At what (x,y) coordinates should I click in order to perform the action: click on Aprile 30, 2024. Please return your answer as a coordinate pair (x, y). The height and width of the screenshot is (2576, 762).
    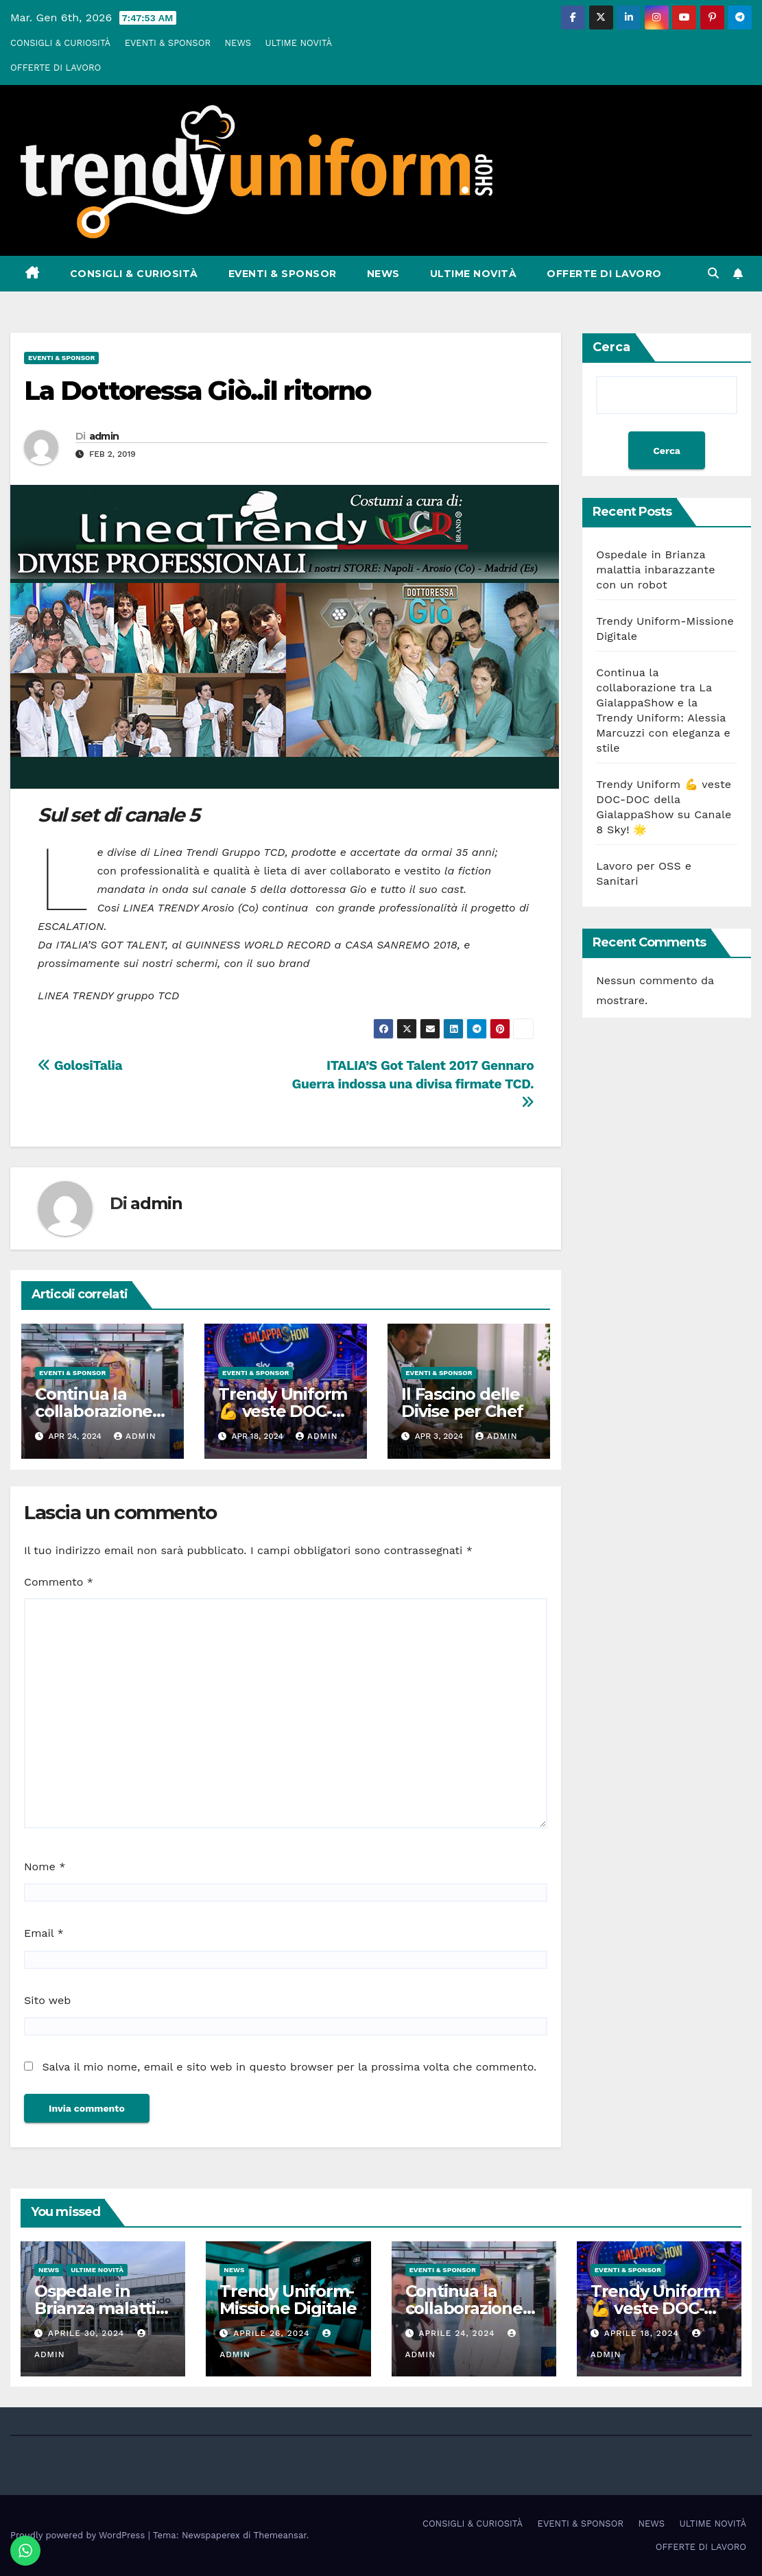
    Looking at the image, I should click on (88, 2333).